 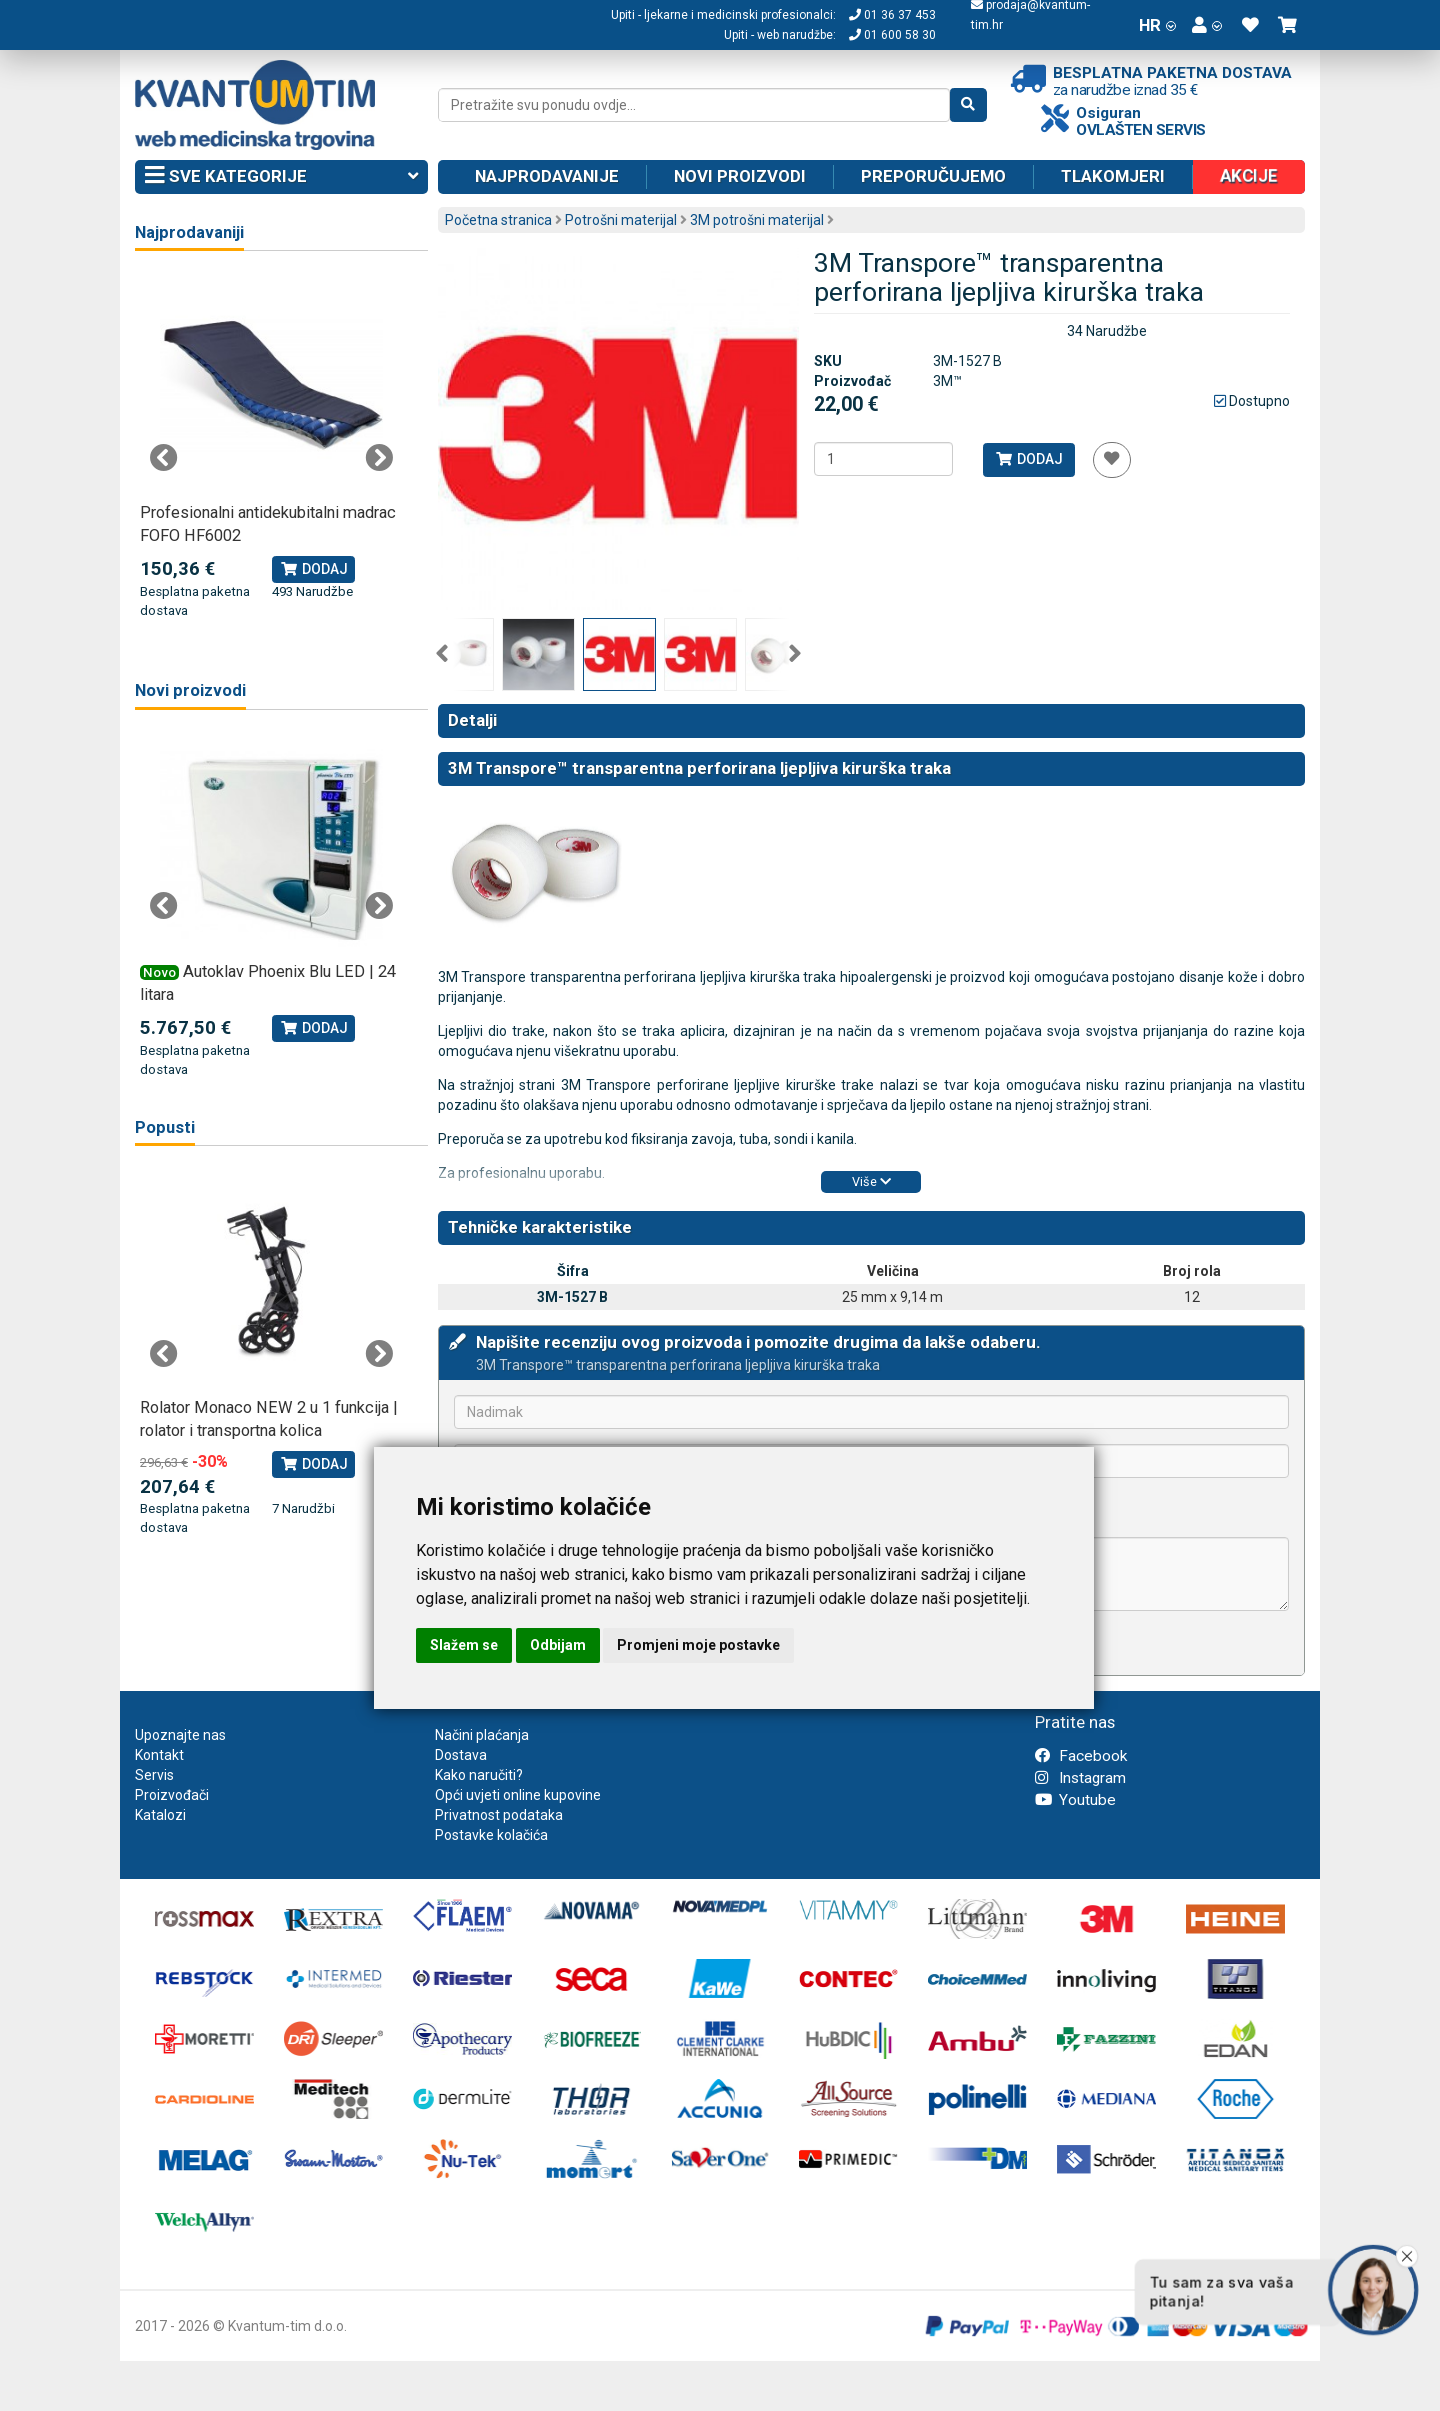 What do you see at coordinates (933, 176) in the screenshot?
I see `Preporučujemo` at bounding box center [933, 176].